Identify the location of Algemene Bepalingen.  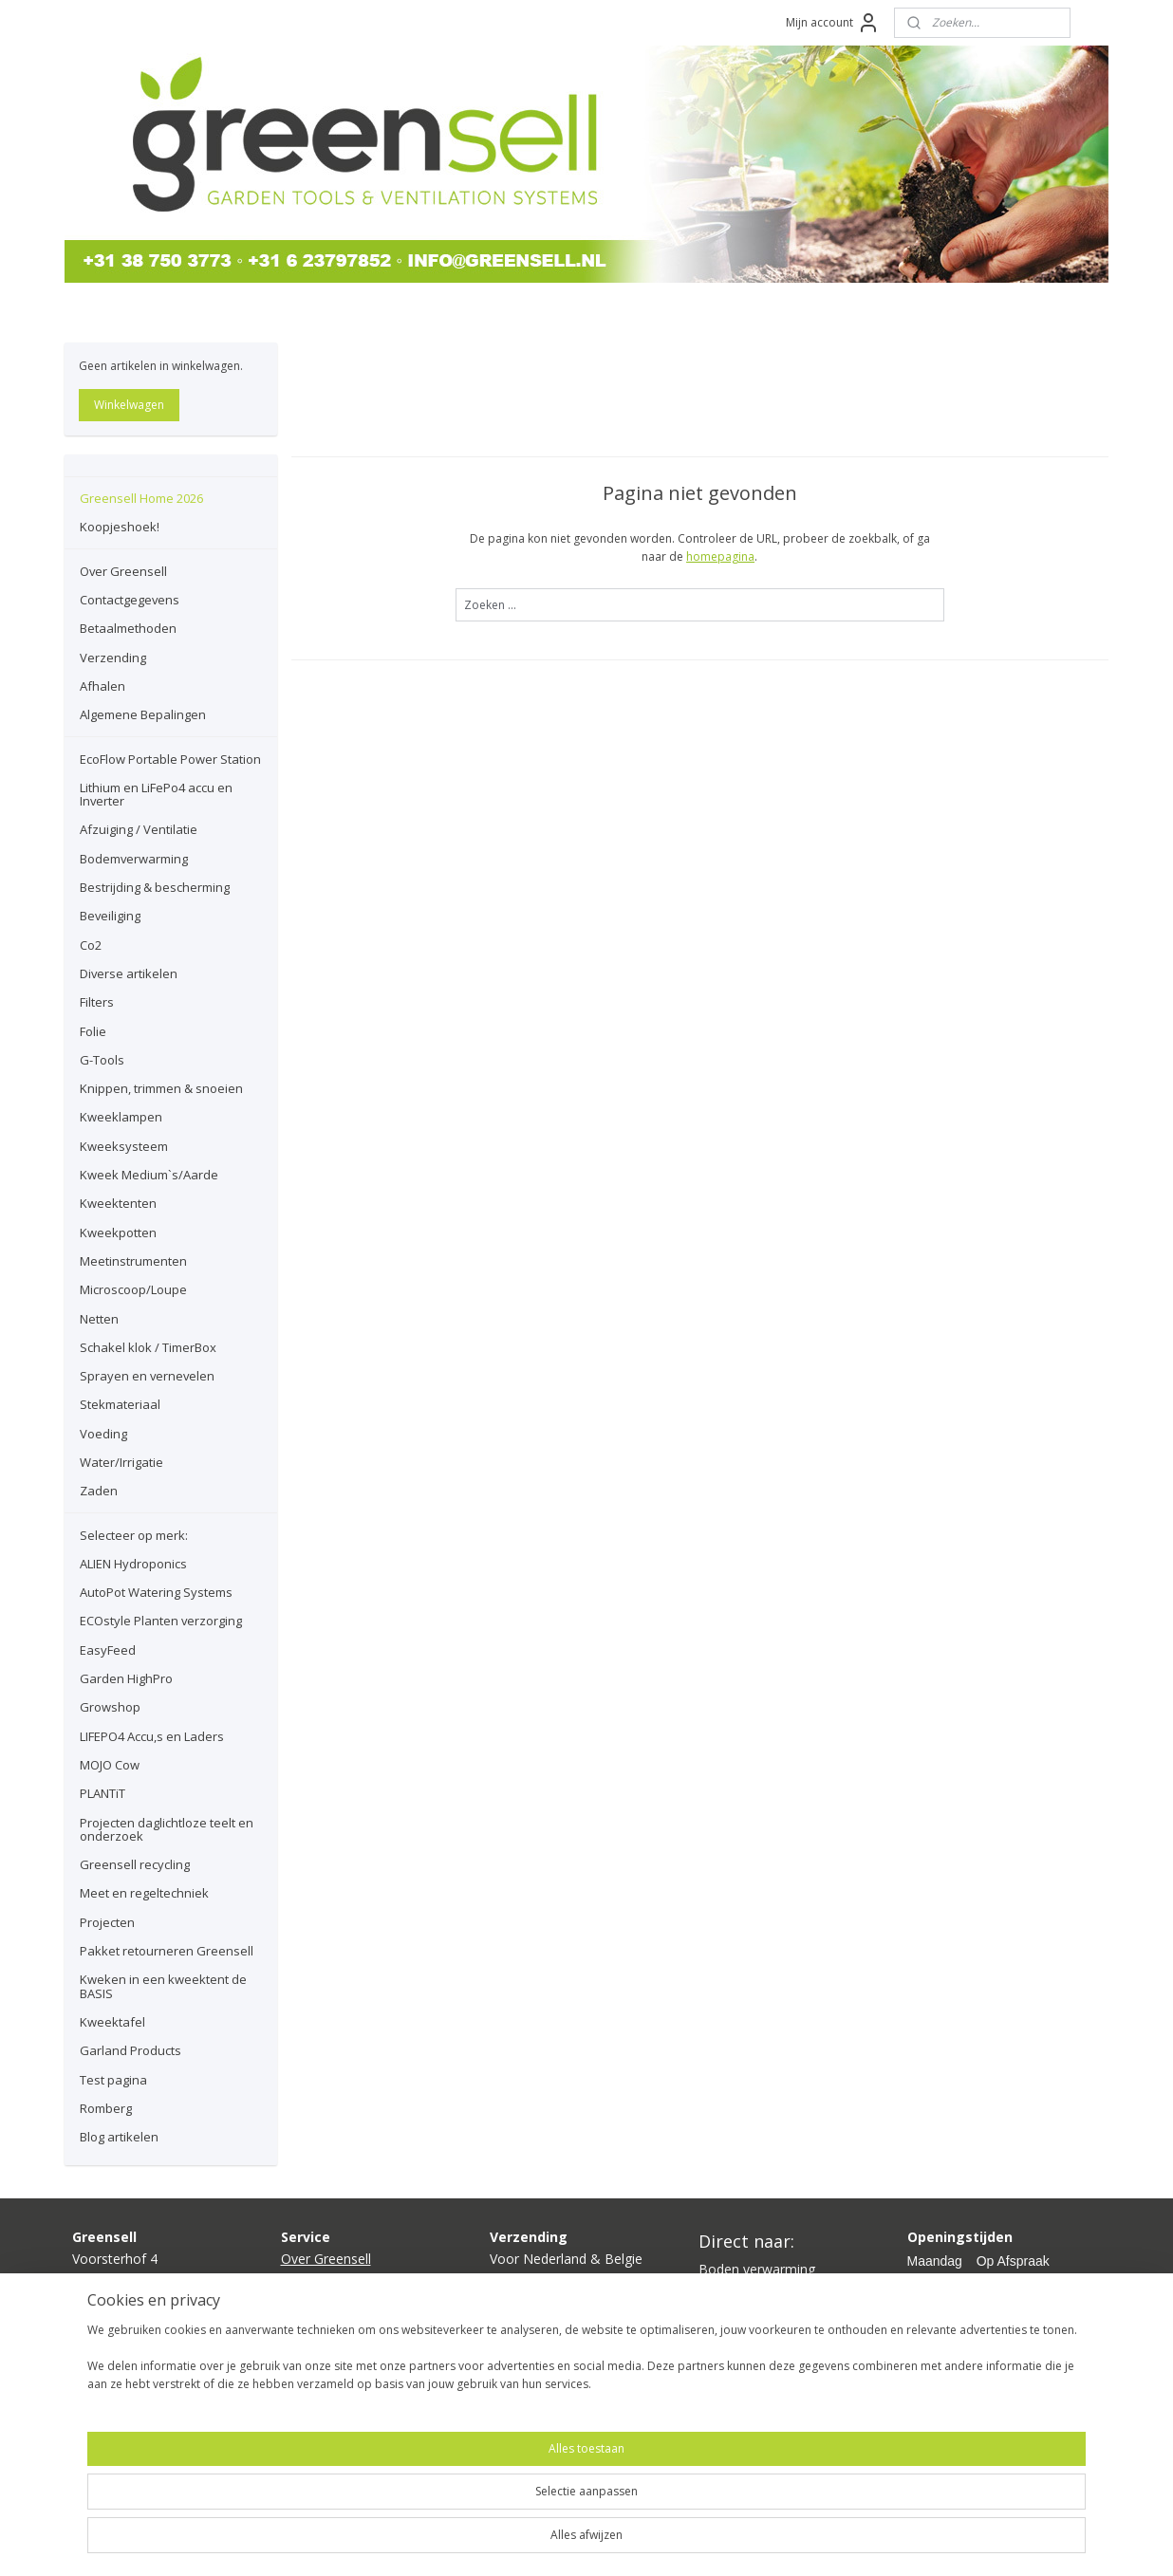
(143, 714).